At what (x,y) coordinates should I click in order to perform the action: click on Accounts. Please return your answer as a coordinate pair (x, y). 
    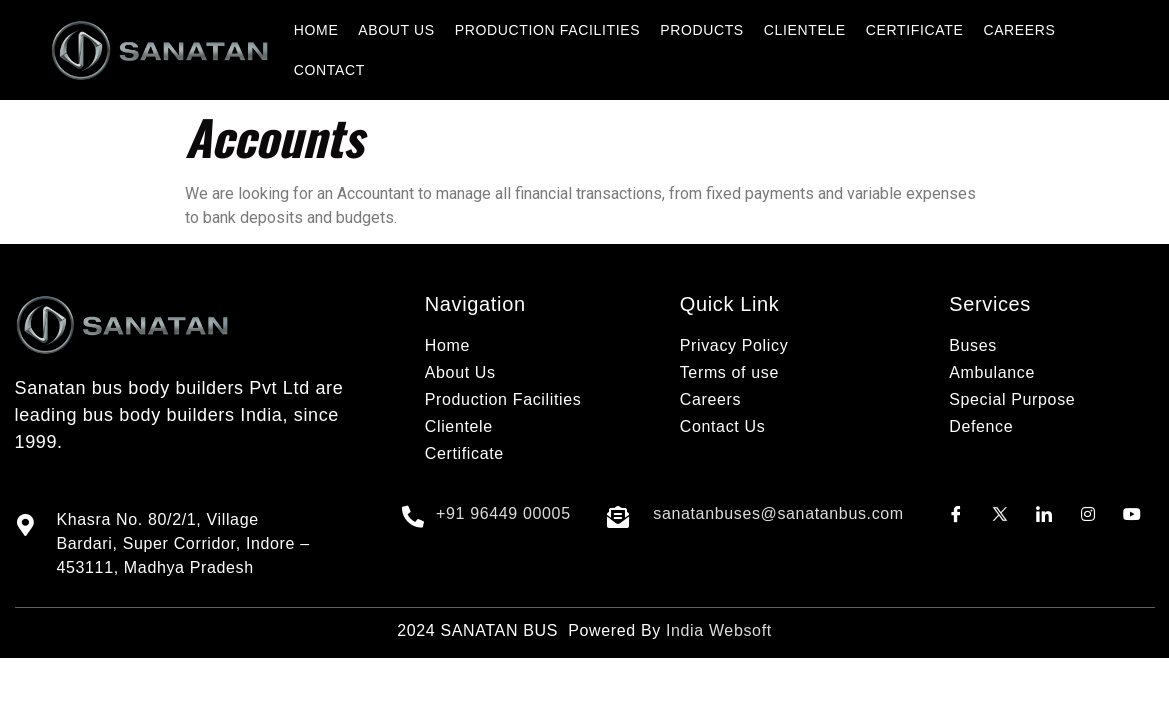
    Looking at the image, I should click on (274, 136).